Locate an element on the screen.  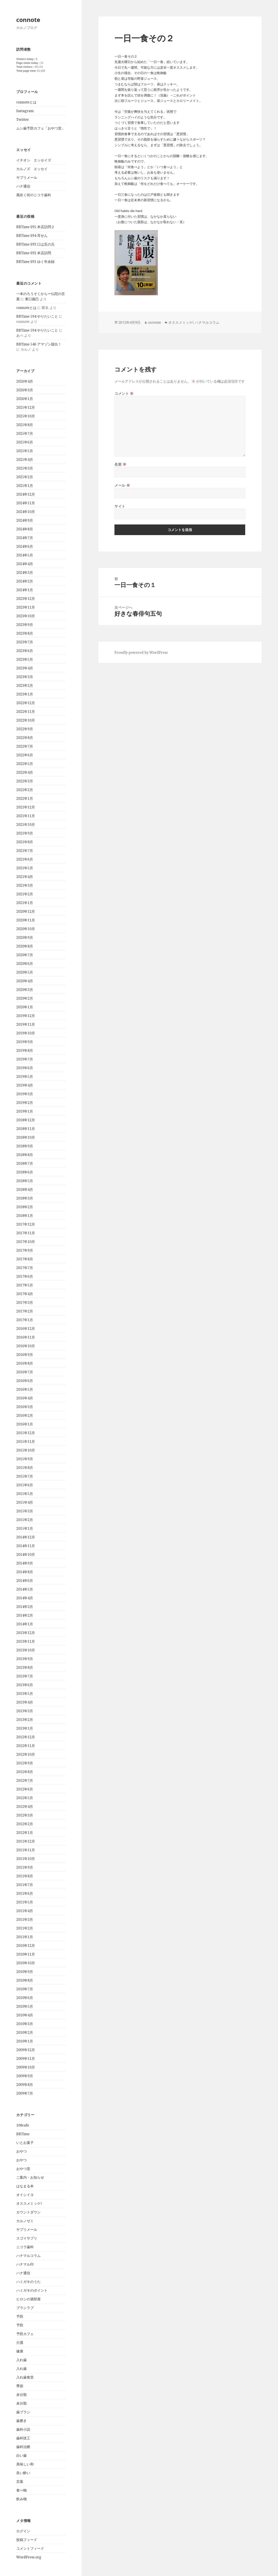
2010年1月 is located at coordinates (24, 2041).